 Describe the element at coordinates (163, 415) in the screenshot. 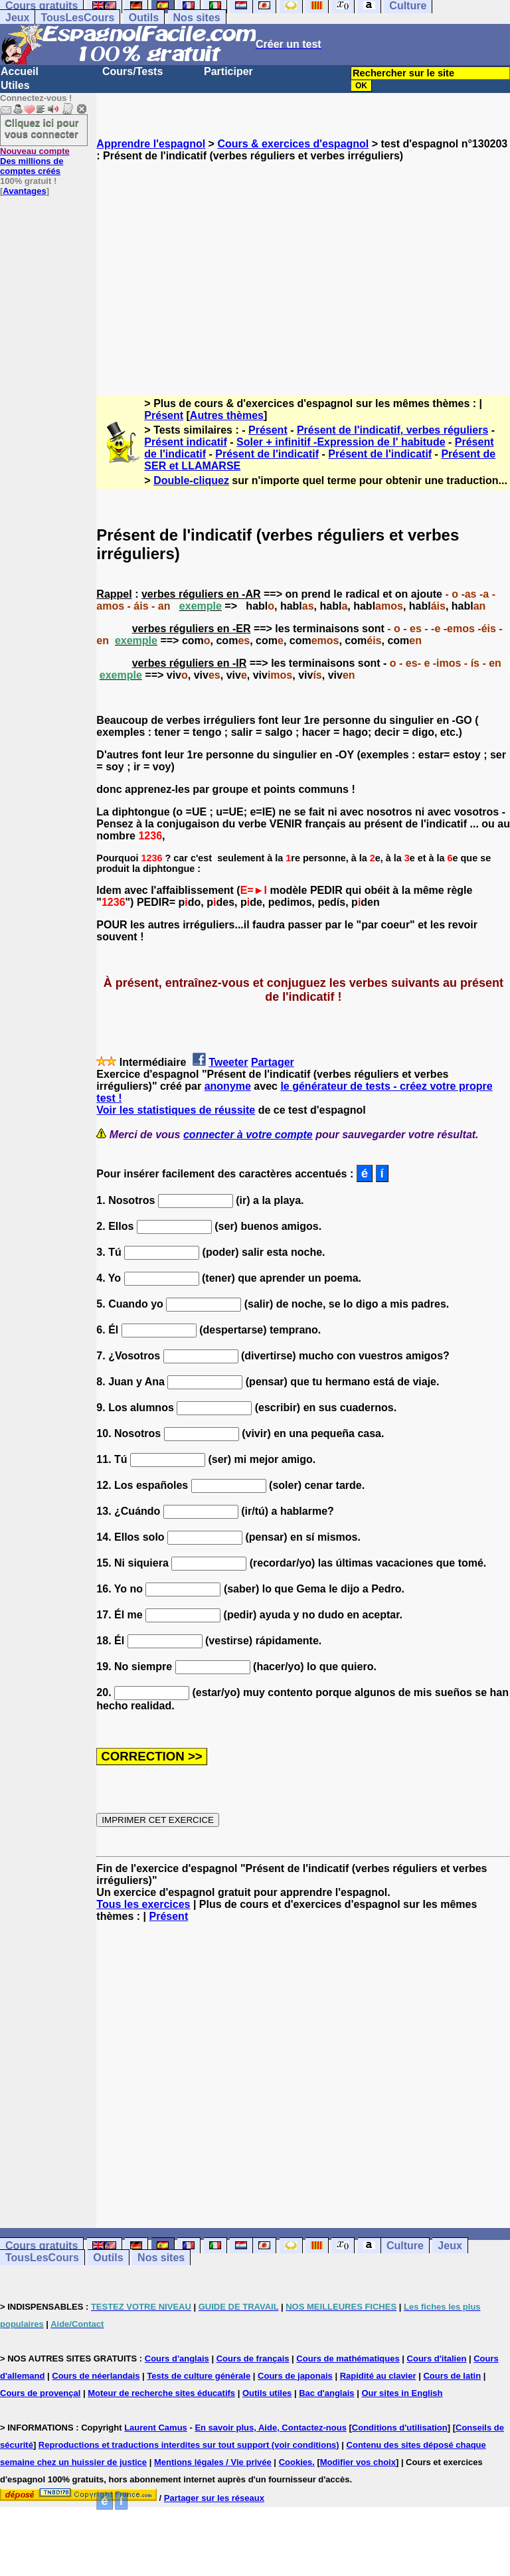

I see `Présent` at that location.